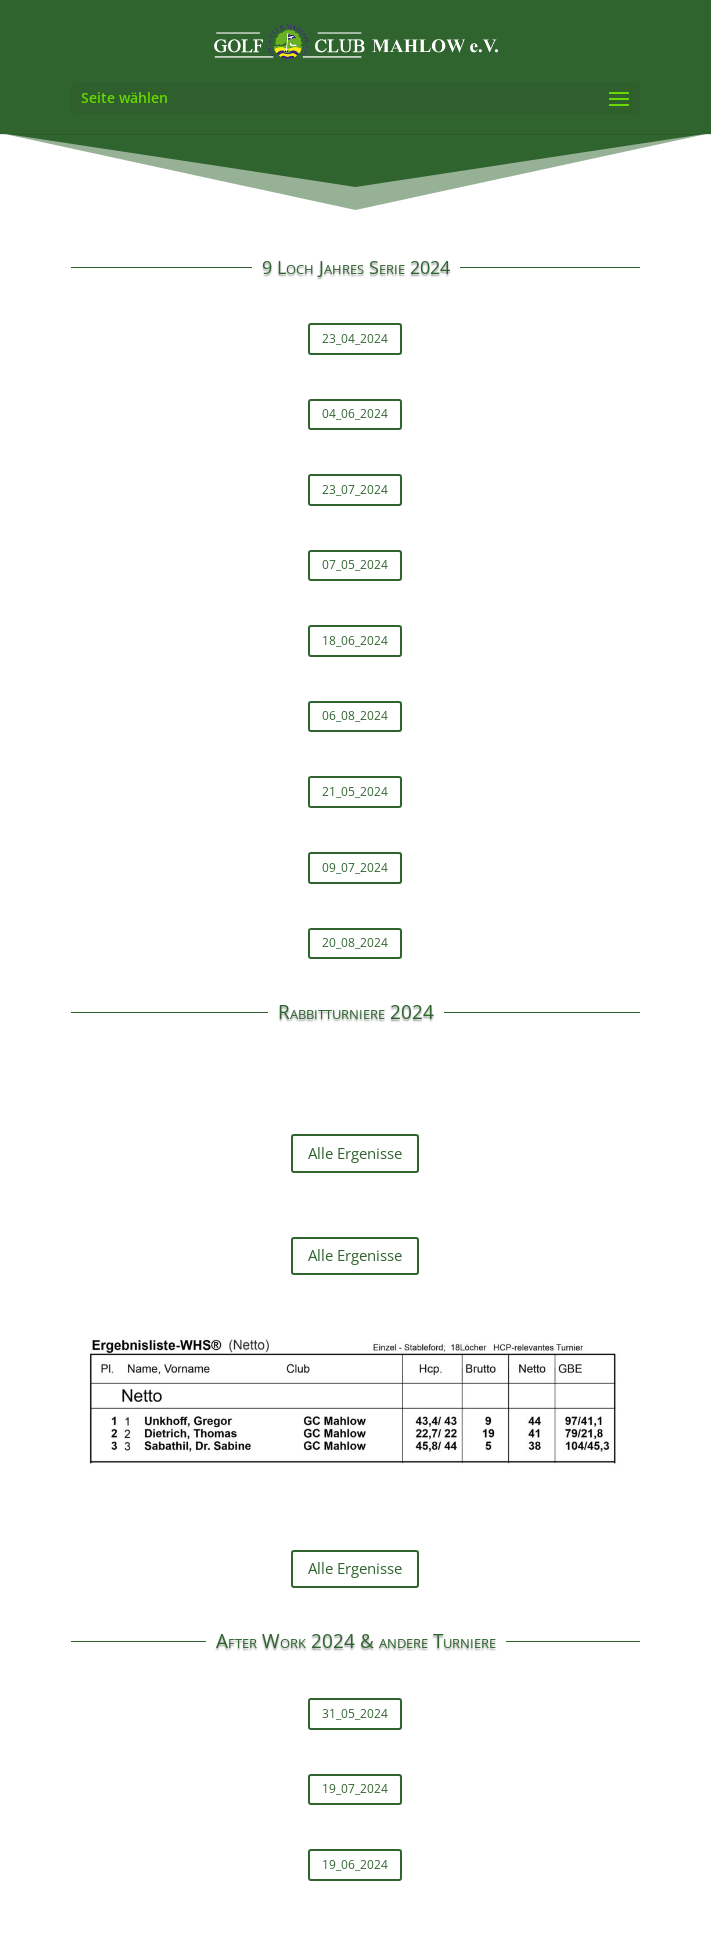  I want to click on 21_05_2024, so click(355, 791).